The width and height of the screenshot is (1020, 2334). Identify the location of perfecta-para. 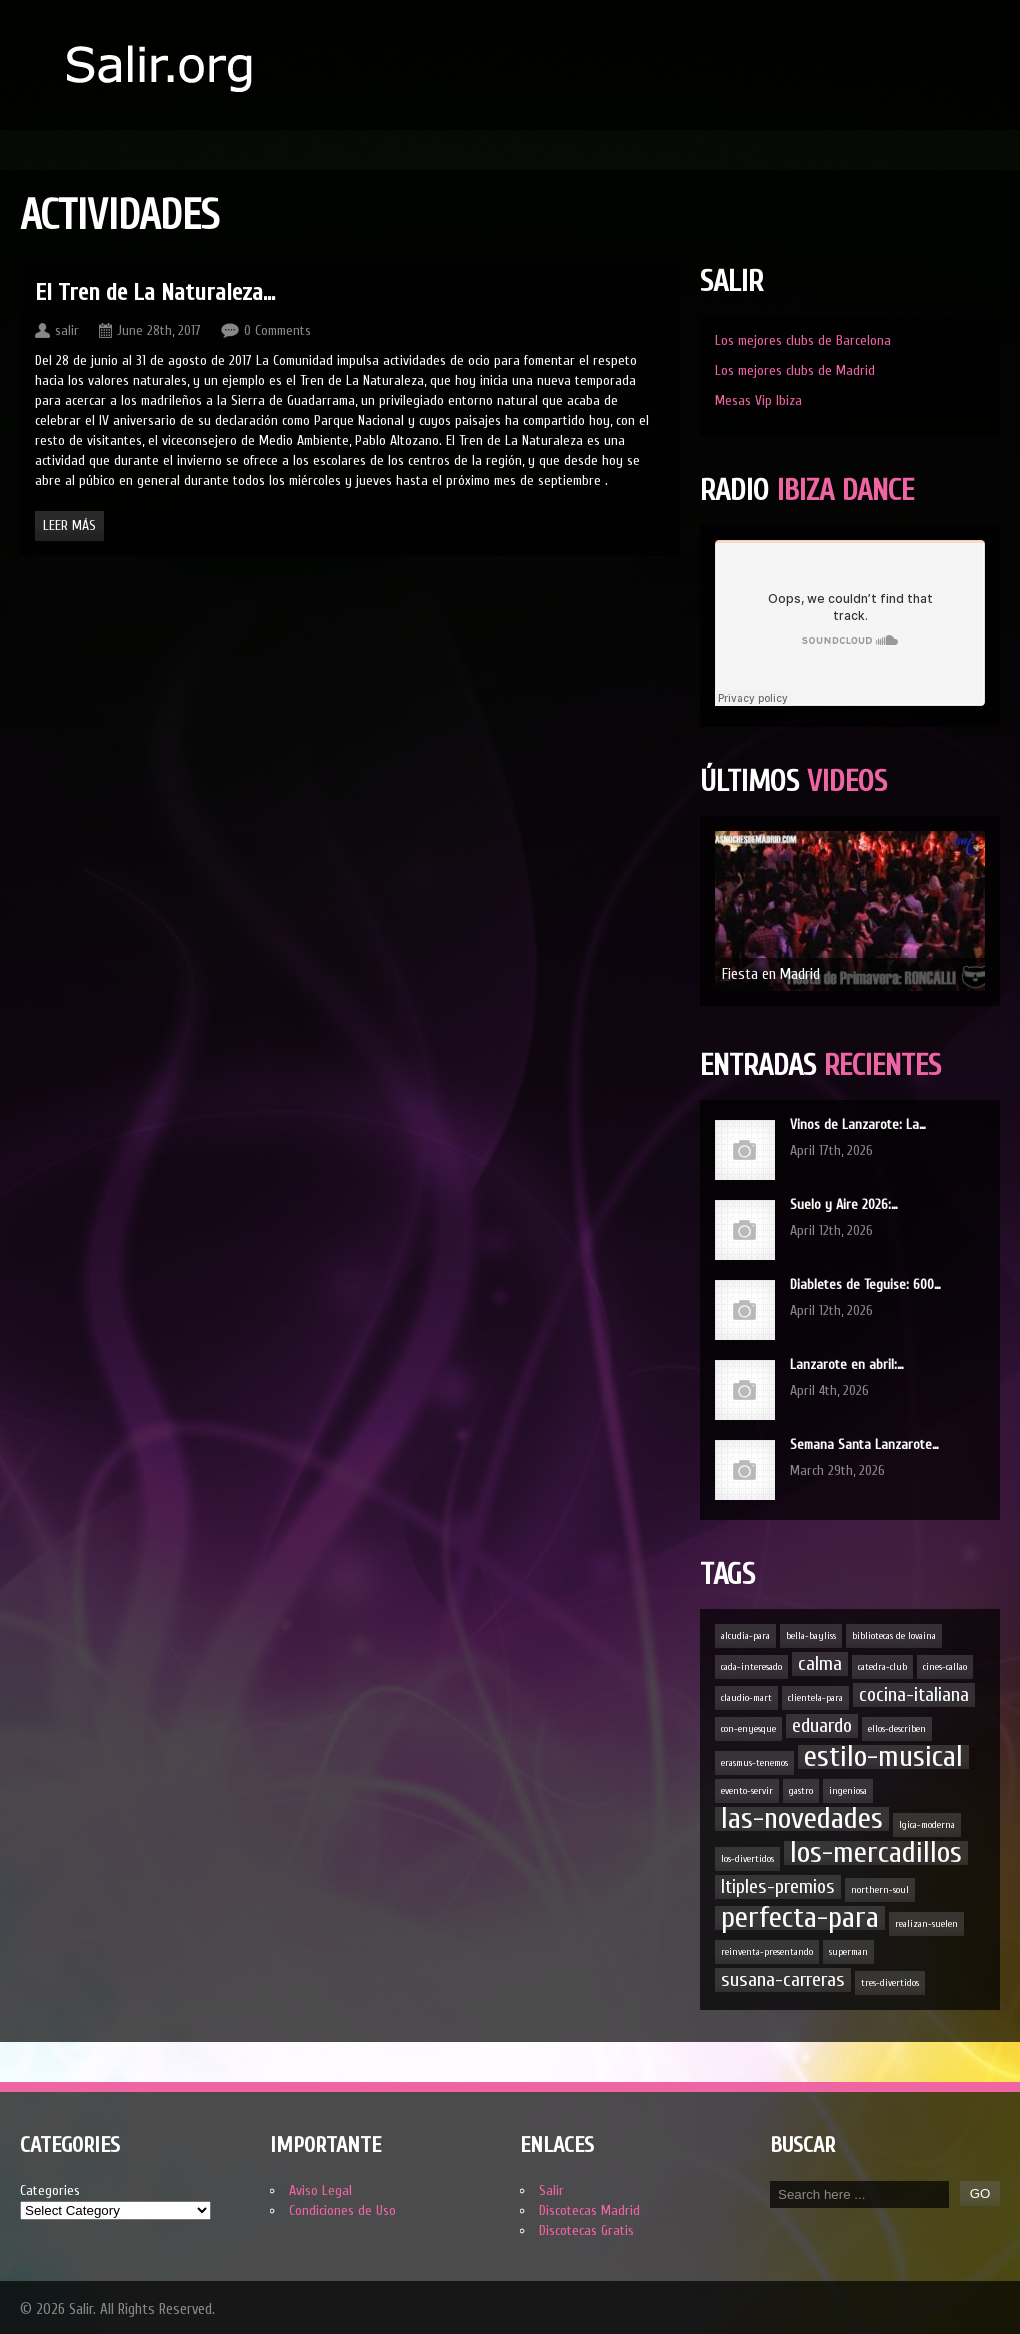
(800, 1918).